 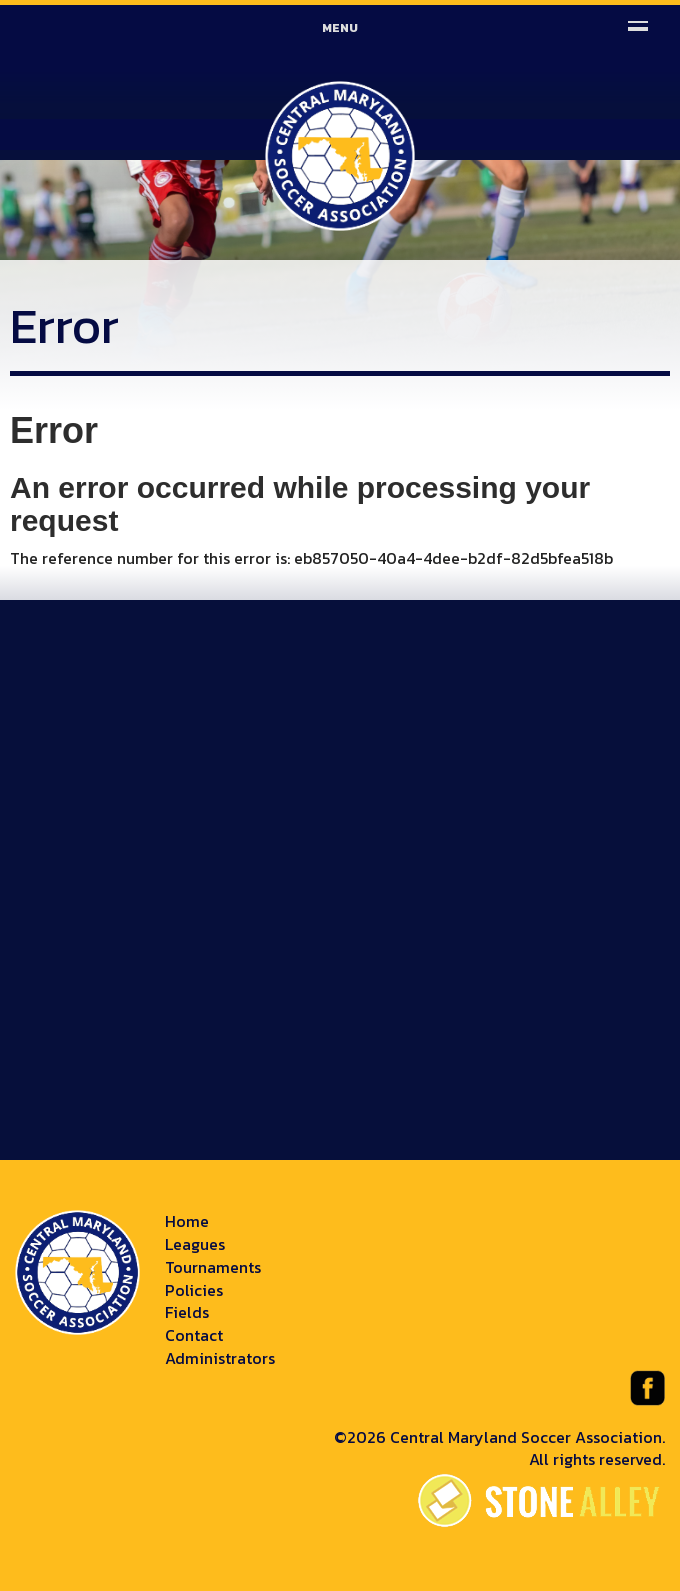 I want to click on Policies, so click(x=194, y=1290).